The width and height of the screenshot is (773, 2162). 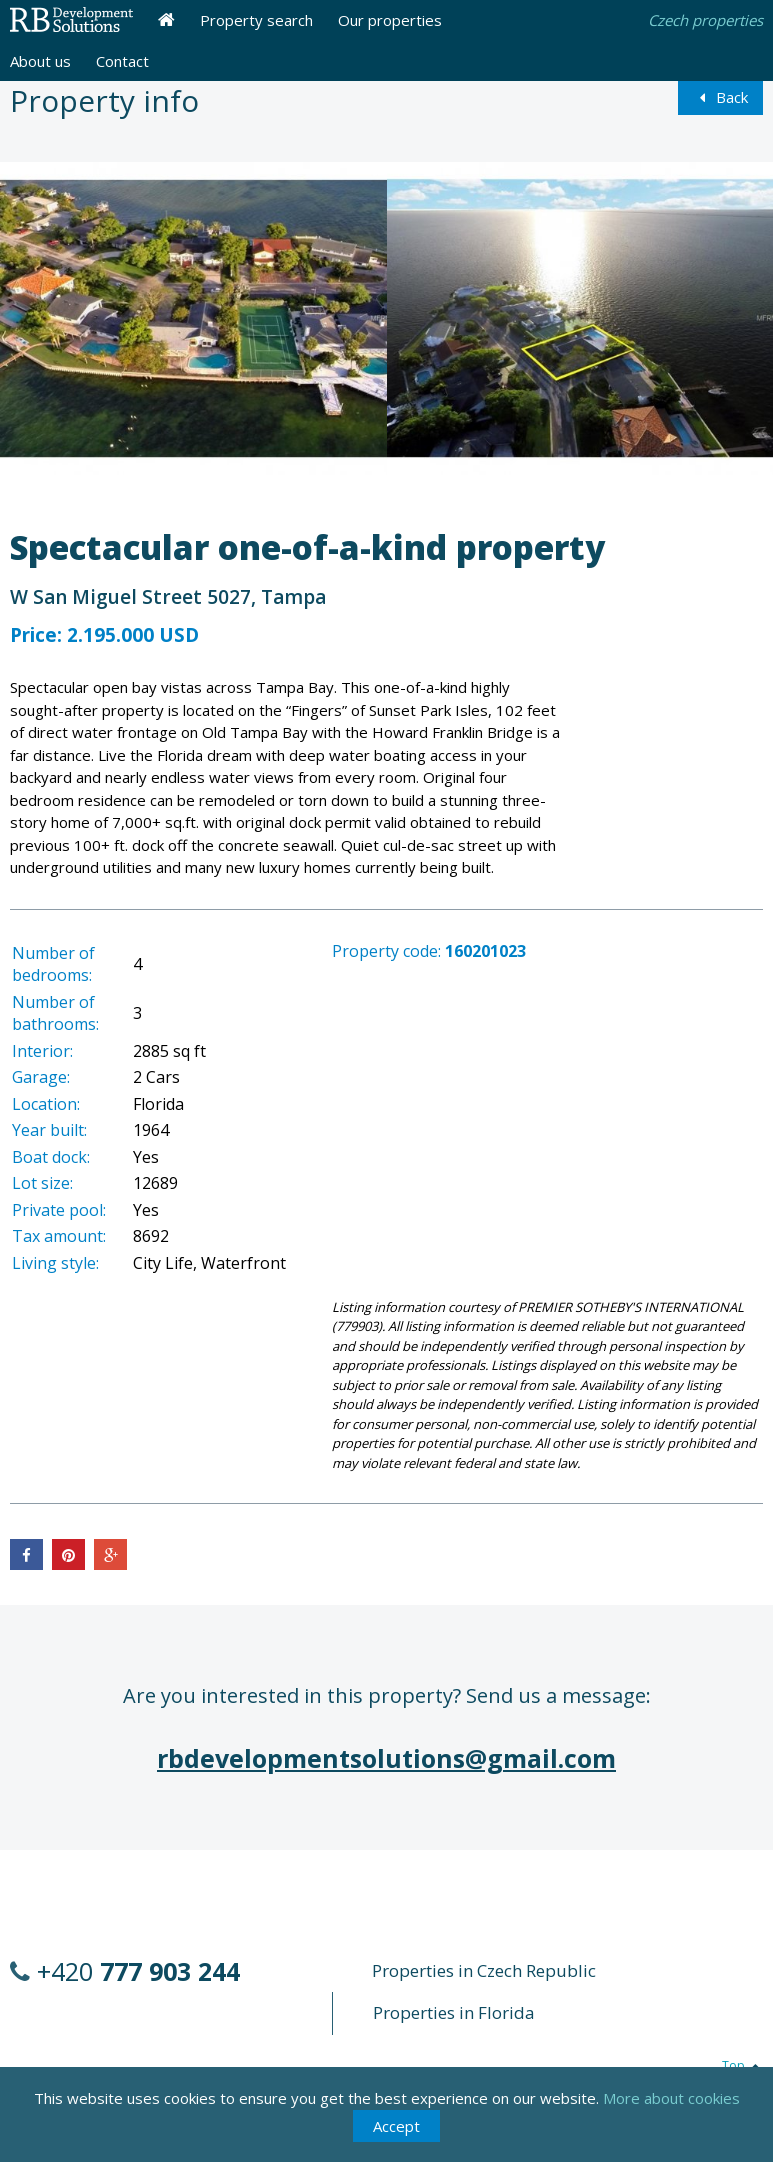 What do you see at coordinates (256, 20) in the screenshot?
I see `Property search` at bounding box center [256, 20].